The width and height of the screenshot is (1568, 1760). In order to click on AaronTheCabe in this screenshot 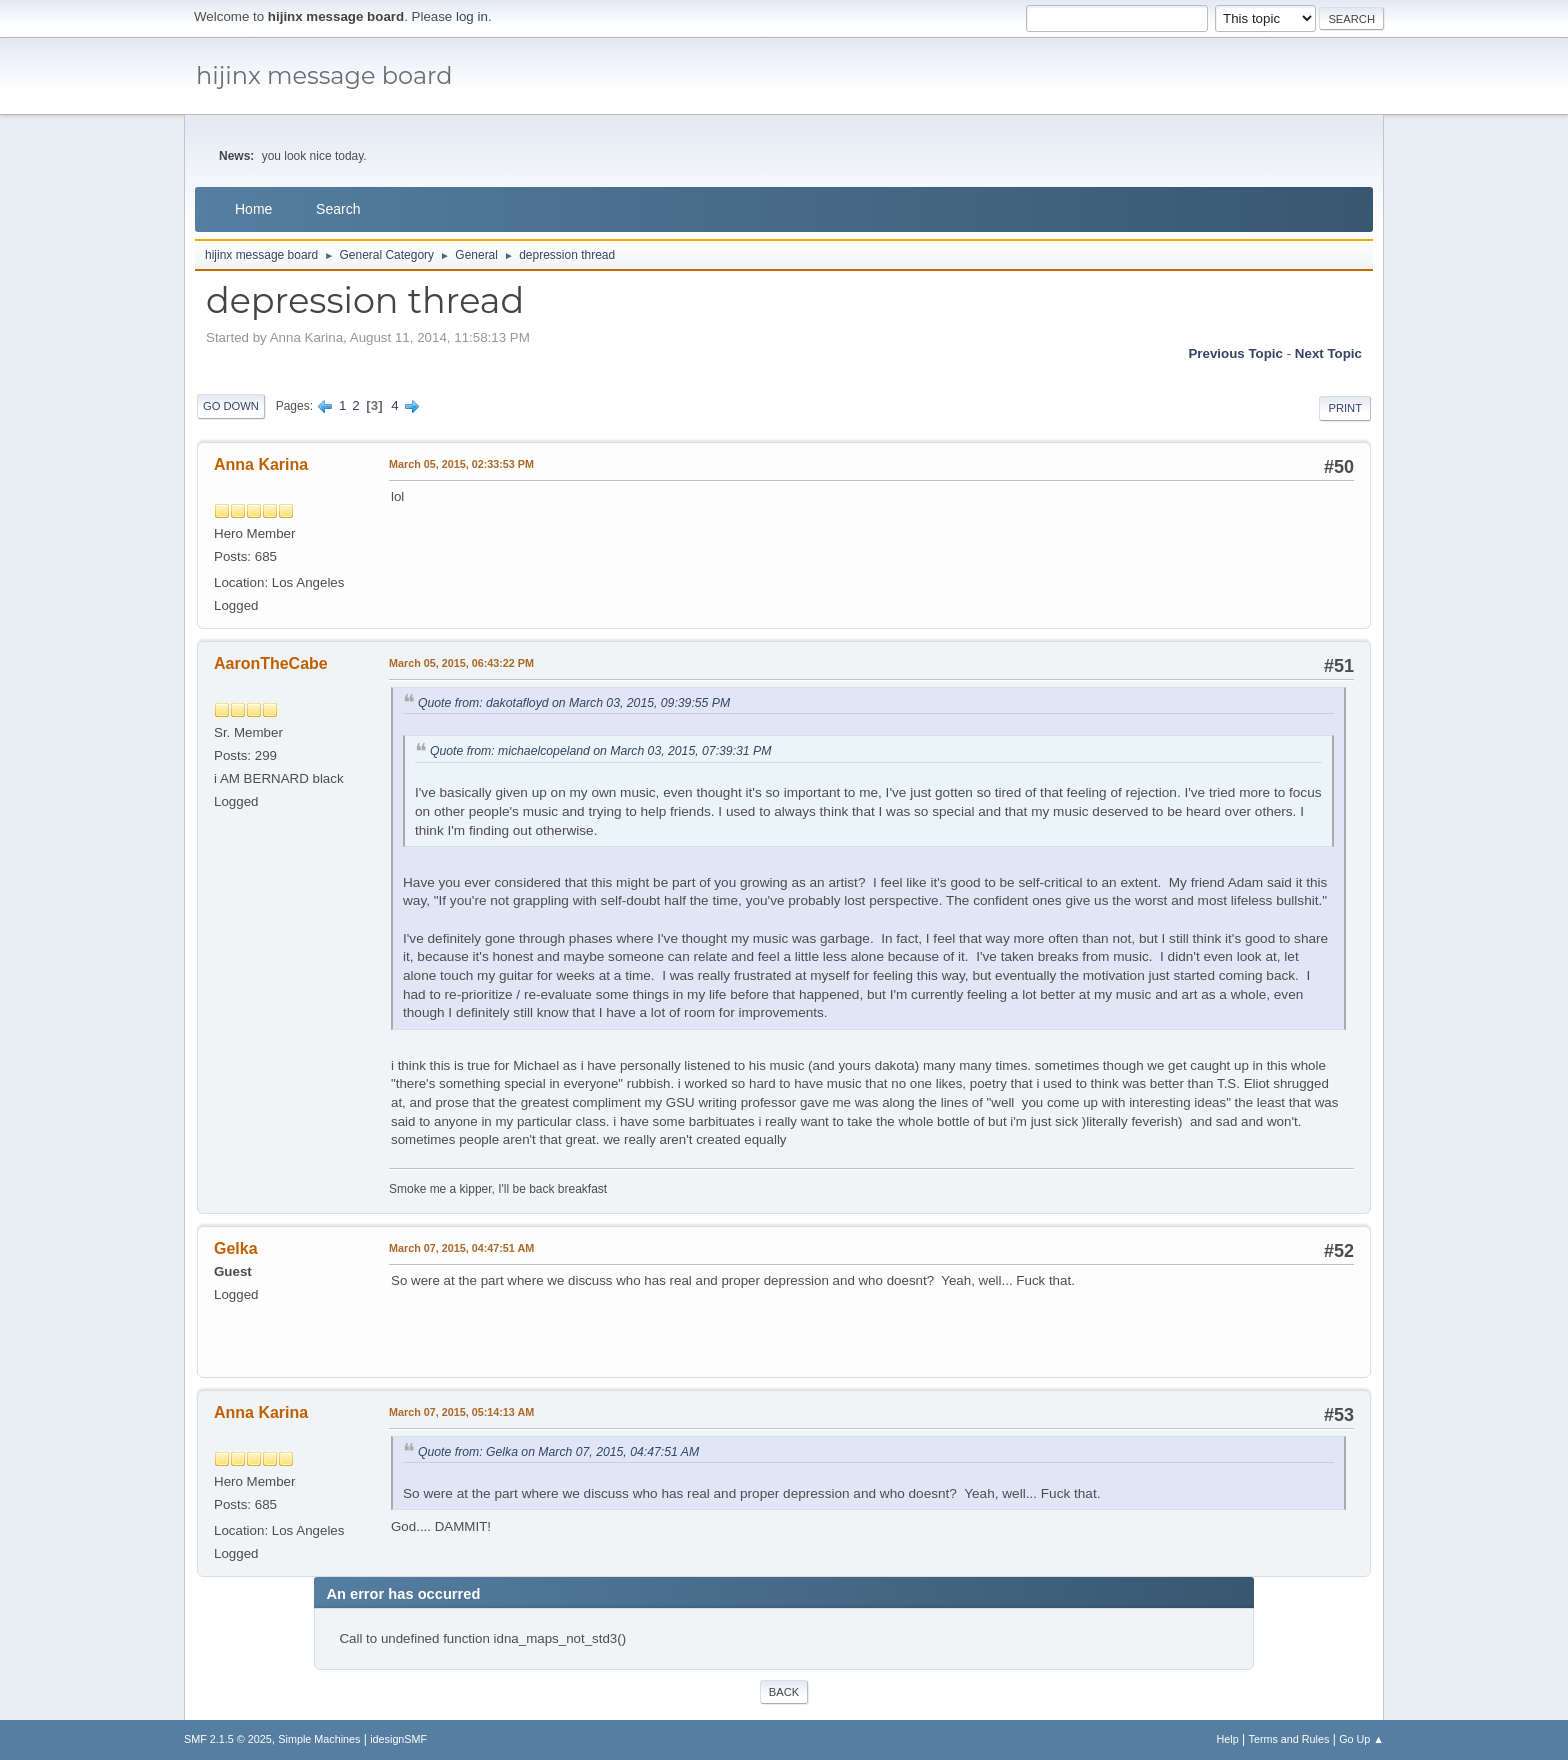, I will do `click(271, 663)`.